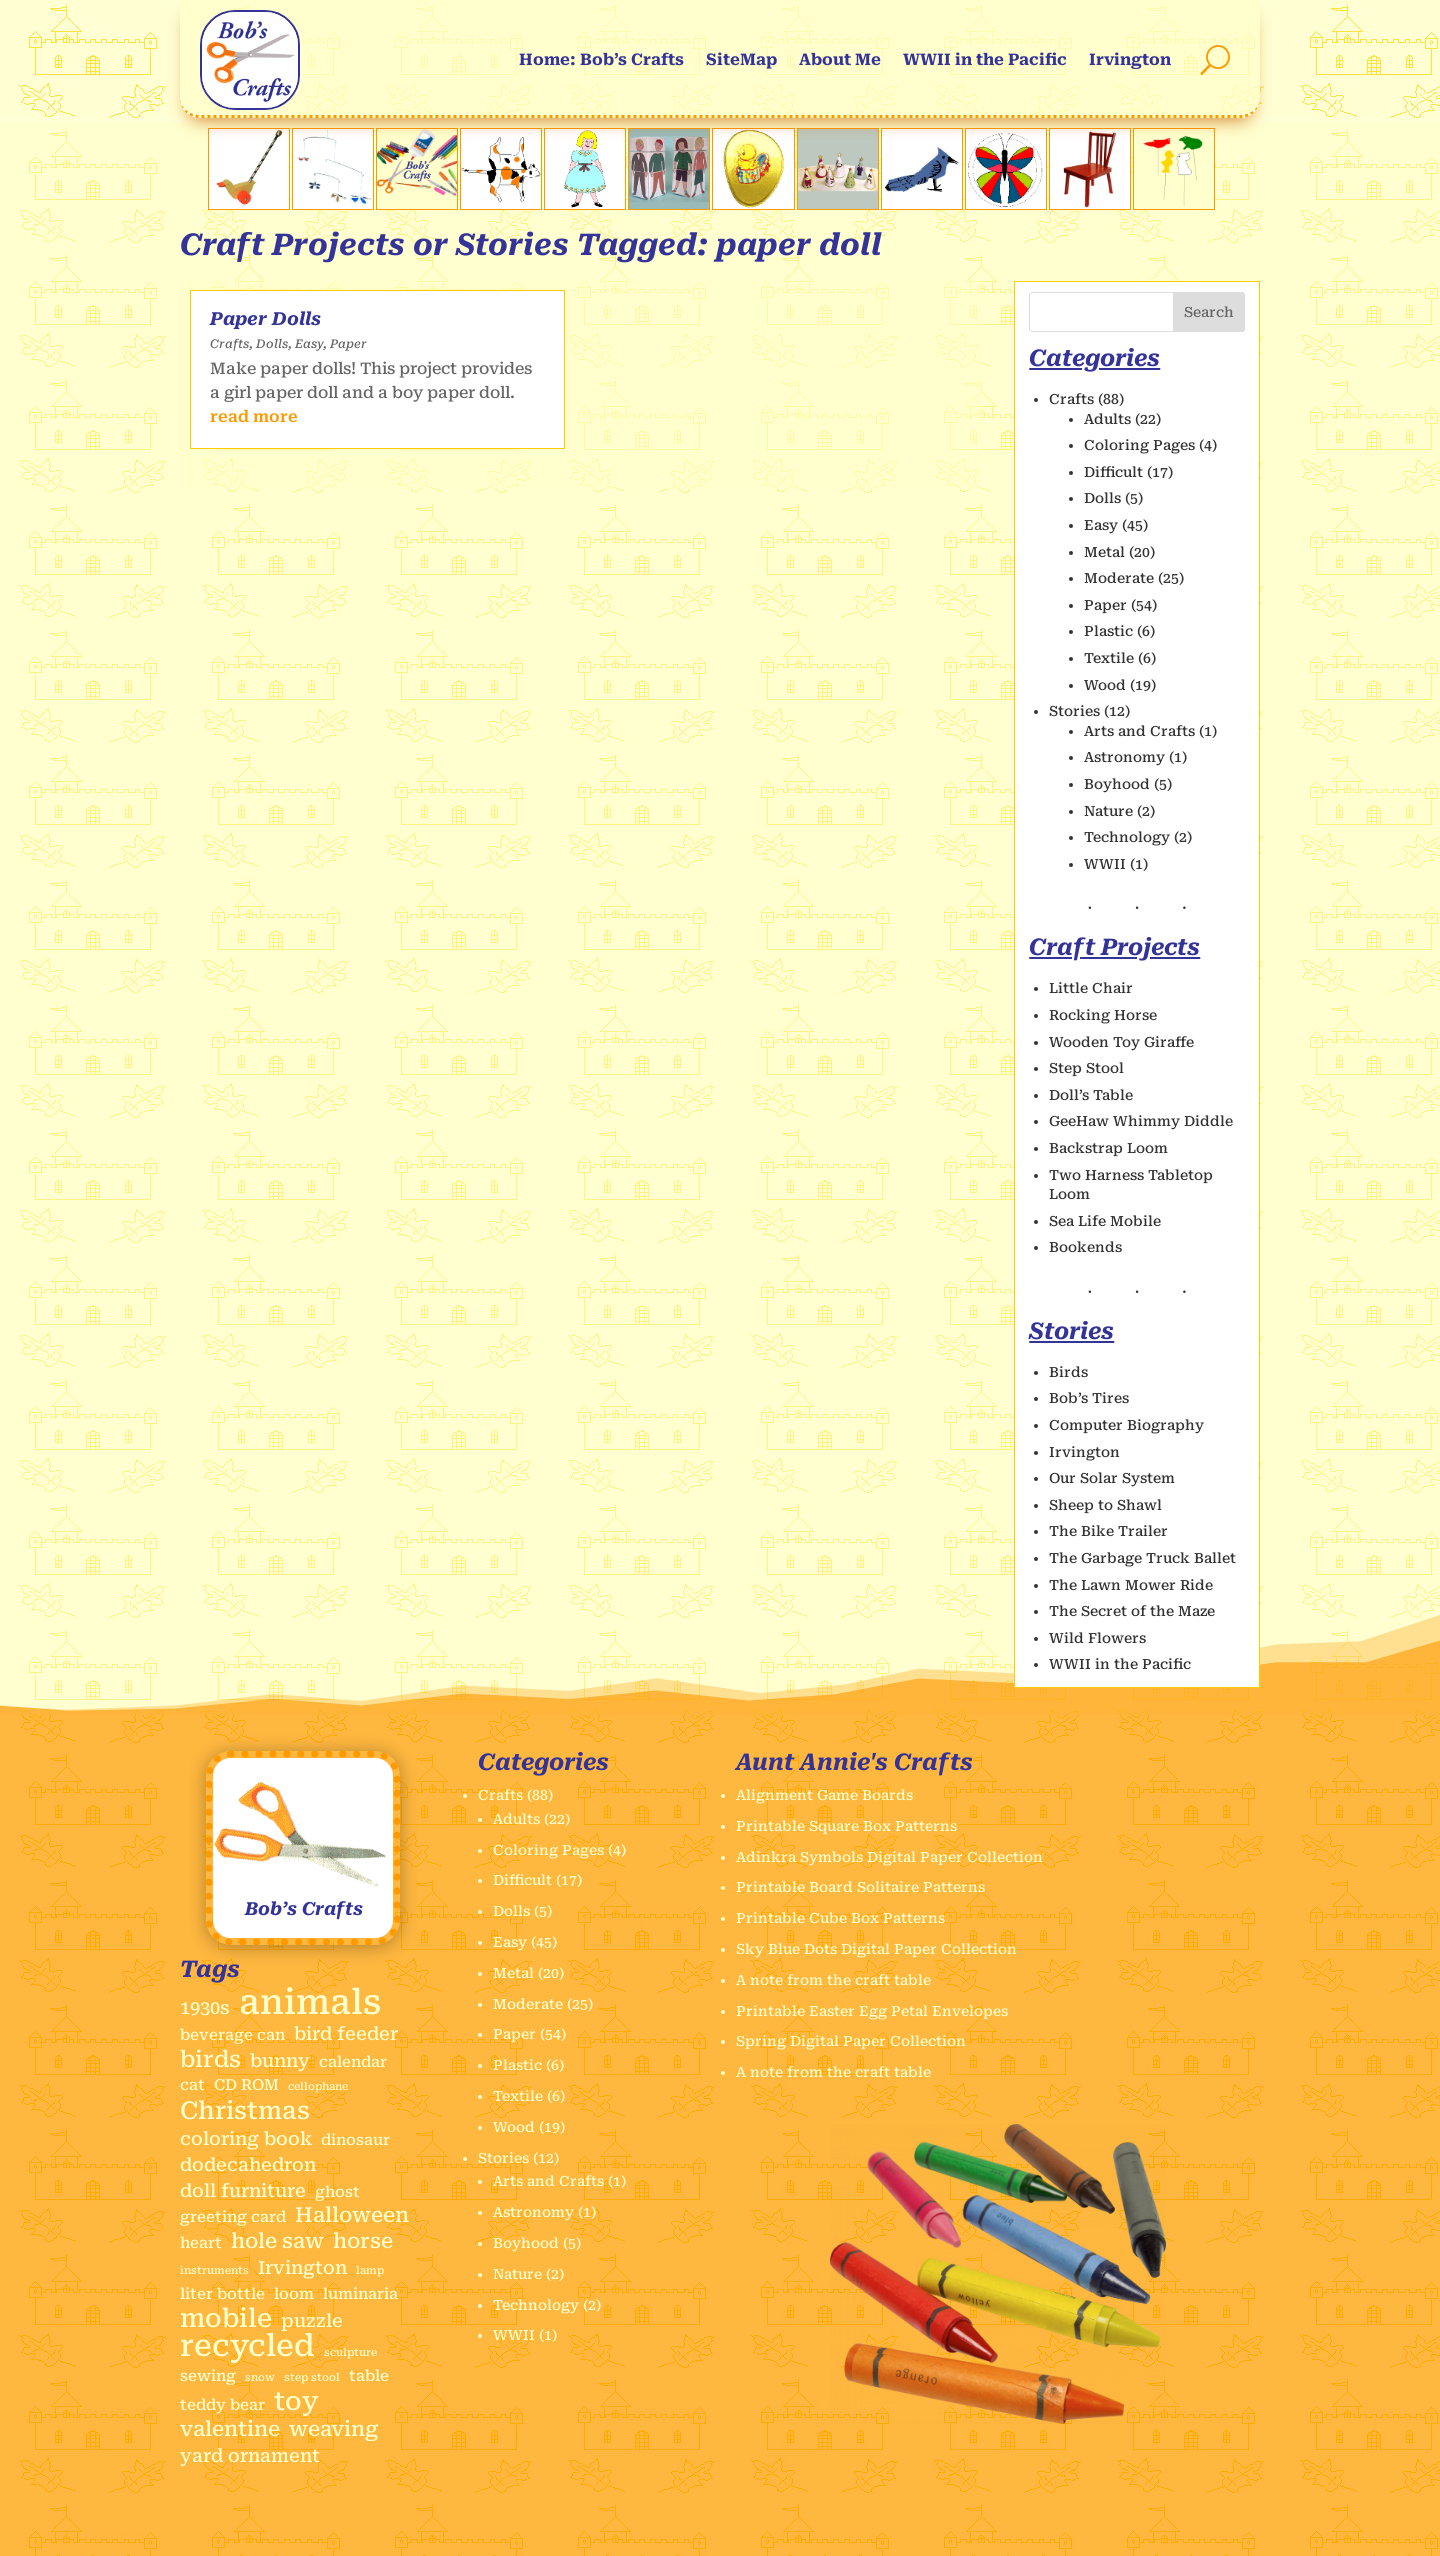 The image size is (1440, 2556). What do you see at coordinates (1108, 1148) in the screenshot?
I see `Backstrap Loom` at bounding box center [1108, 1148].